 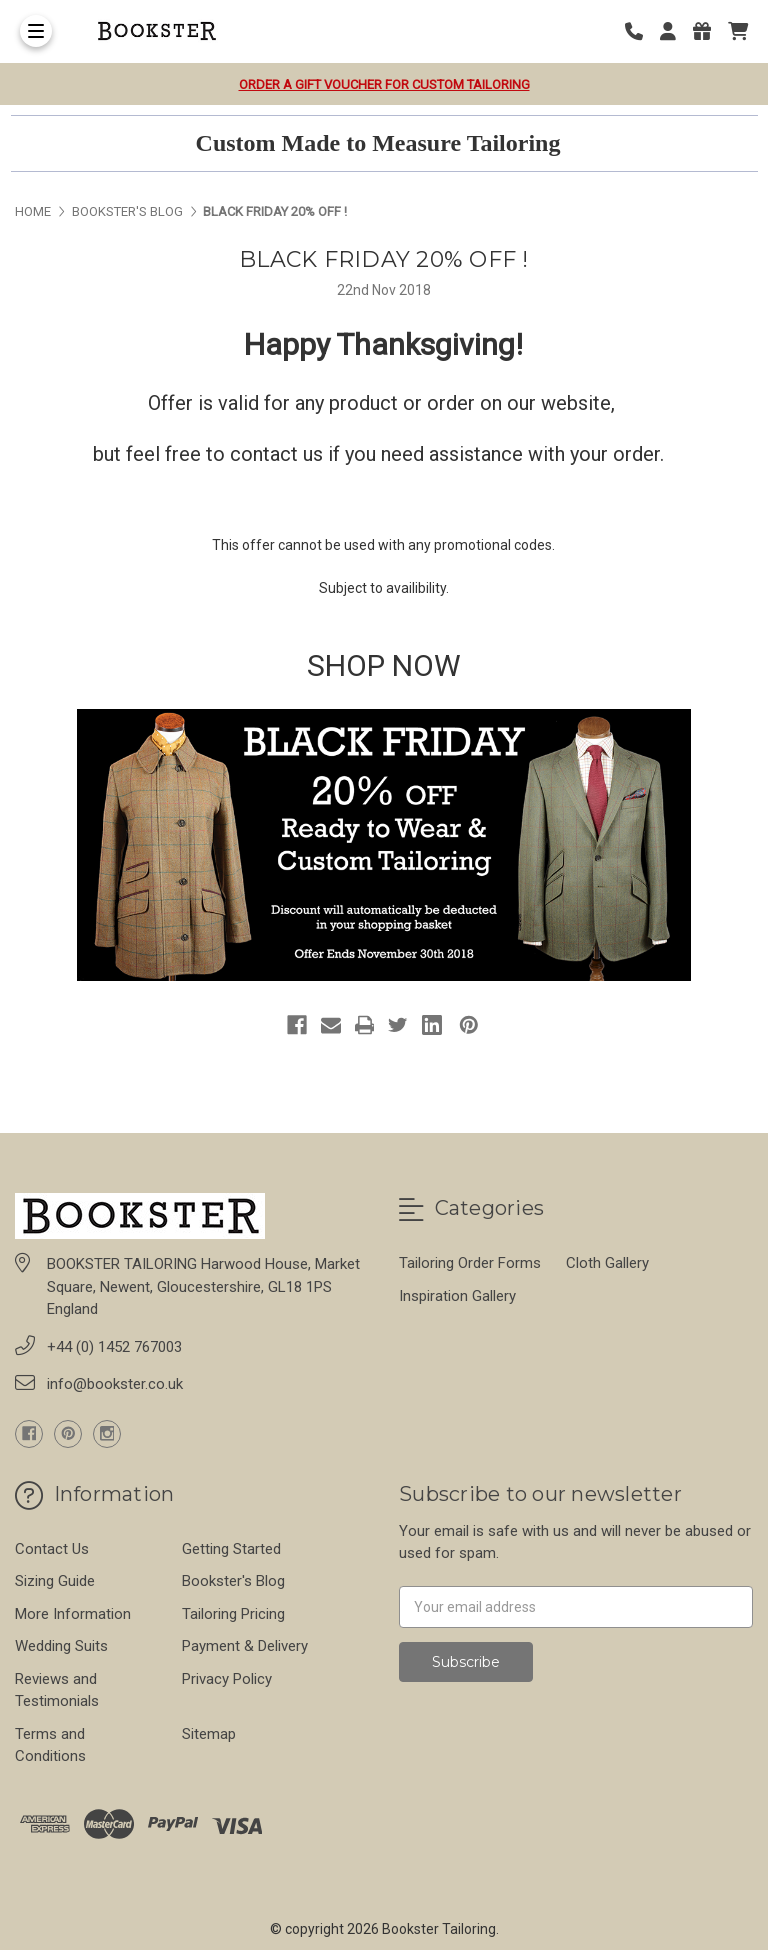 What do you see at coordinates (470, 1263) in the screenshot?
I see `Tailoring Order Forms` at bounding box center [470, 1263].